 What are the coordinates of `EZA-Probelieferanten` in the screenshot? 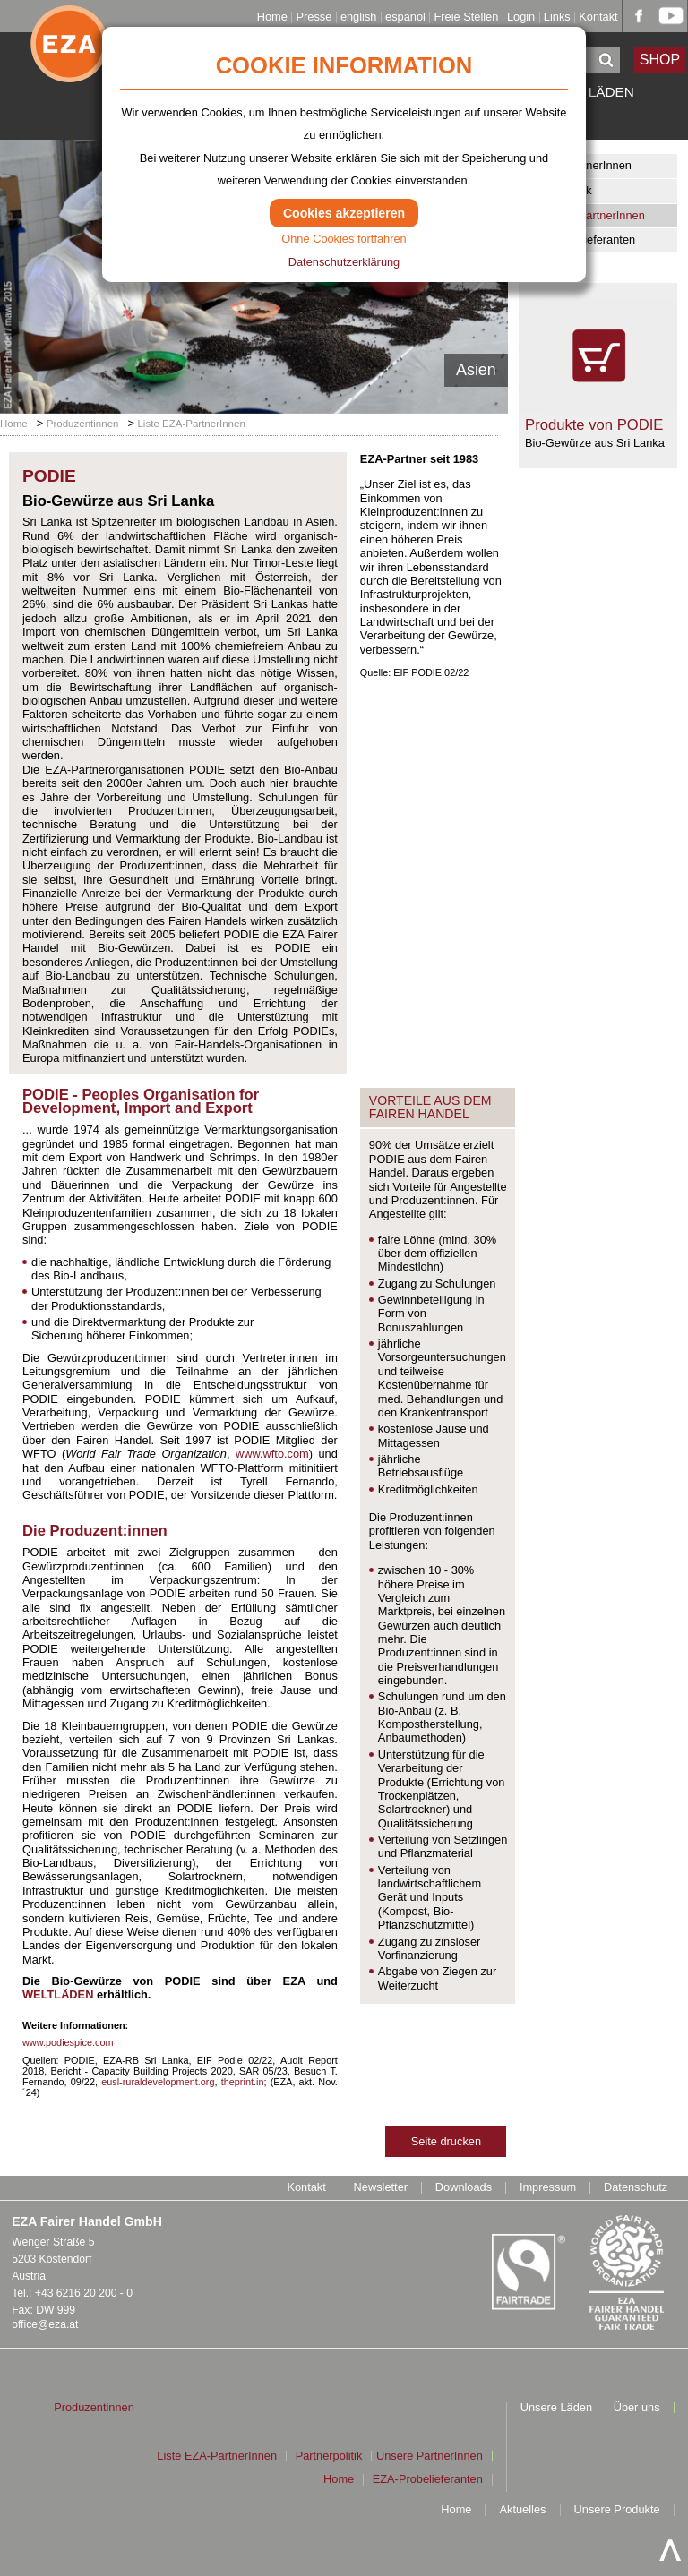 It's located at (580, 239).